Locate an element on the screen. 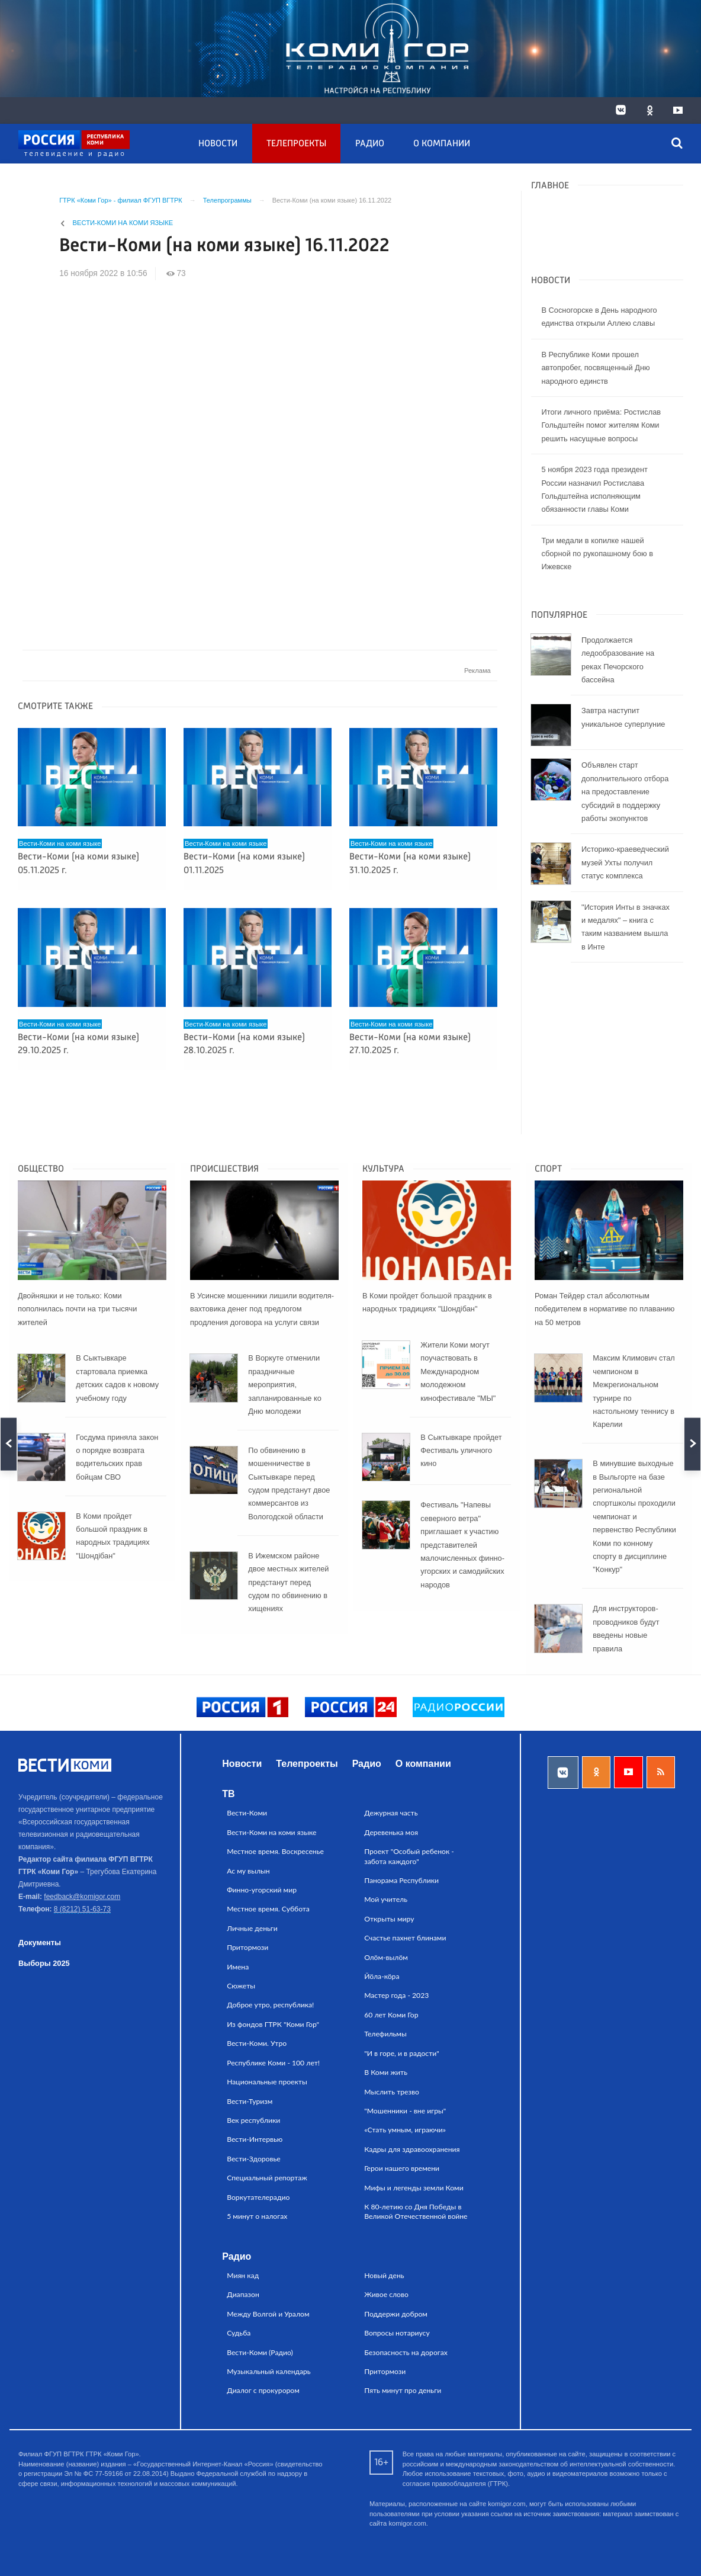 The height and width of the screenshot is (2576, 701). 60 лет Коми Гор is located at coordinates (391, 2014).